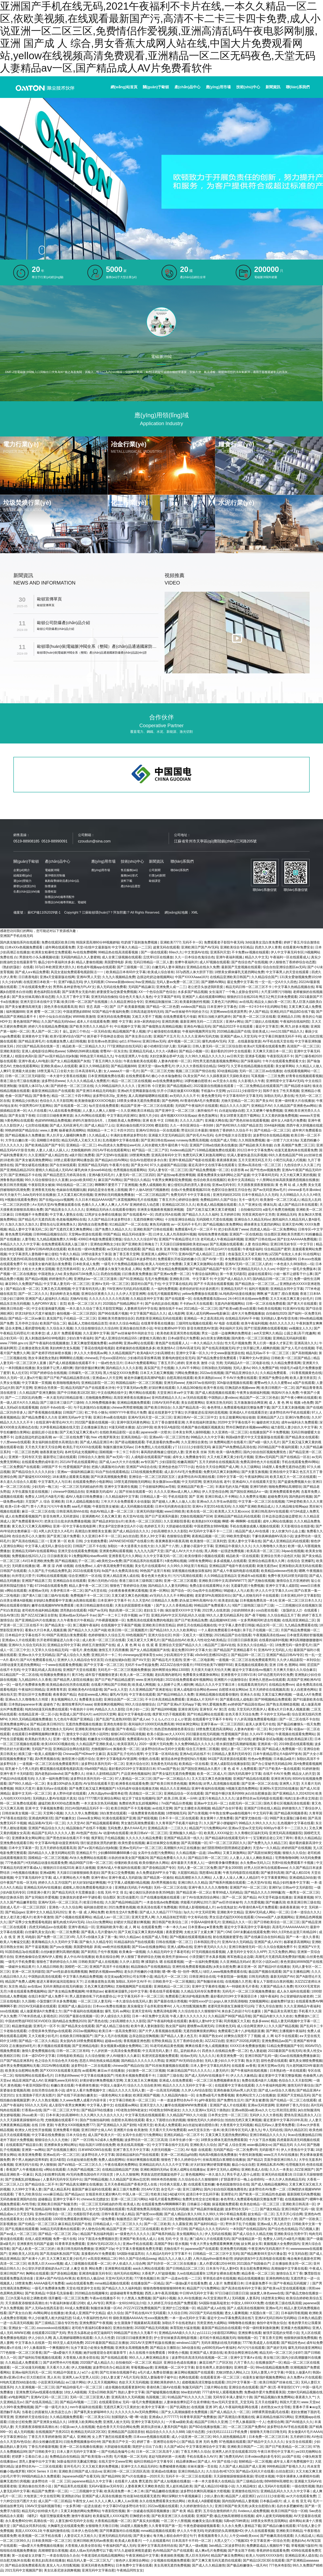 This screenshot has height=2576, width=323. Describe the element at coordinates (223, 2276) in the screenshot. I see `12周岁女裸体自慰免费` at that location.